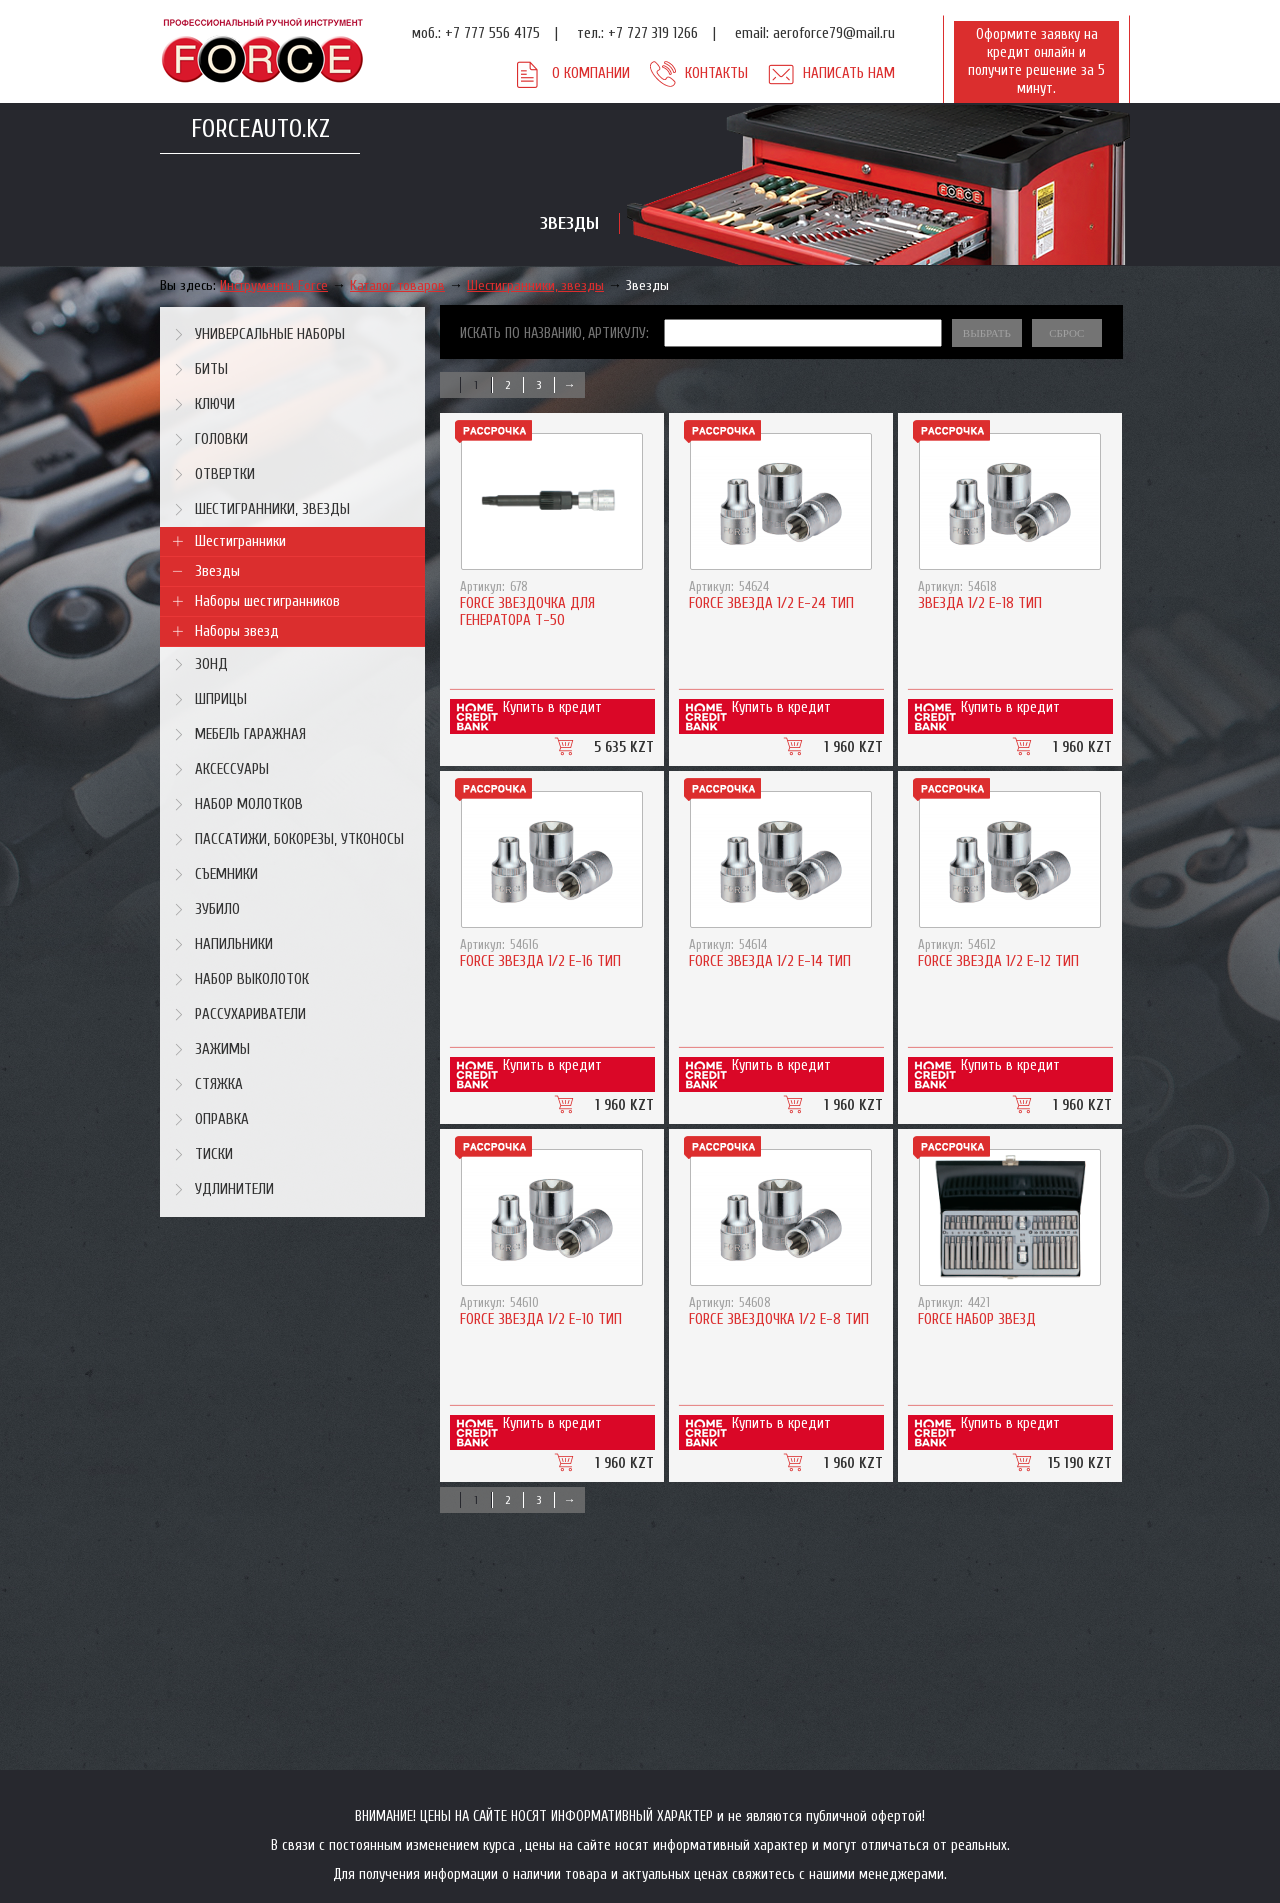  I want to click on Мебель гаражная, so click(250, 734).